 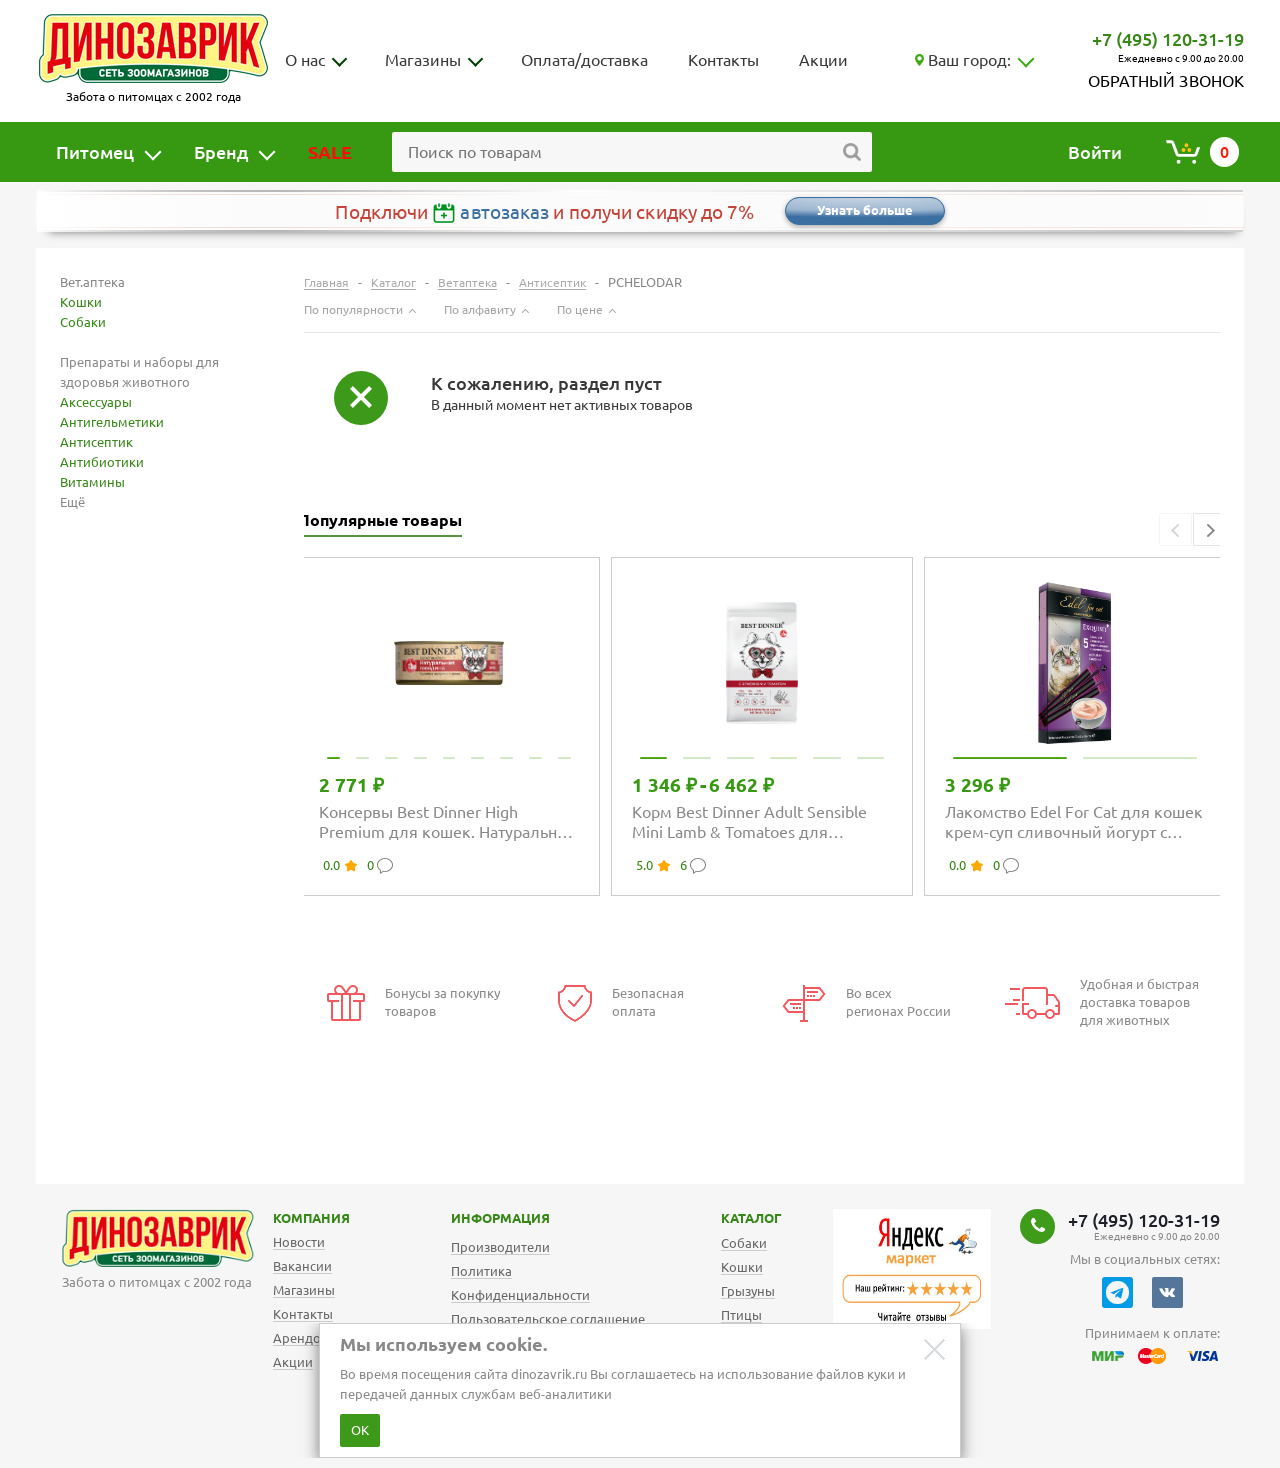 I want to click on Антисептик, so click(x=96, y=442).